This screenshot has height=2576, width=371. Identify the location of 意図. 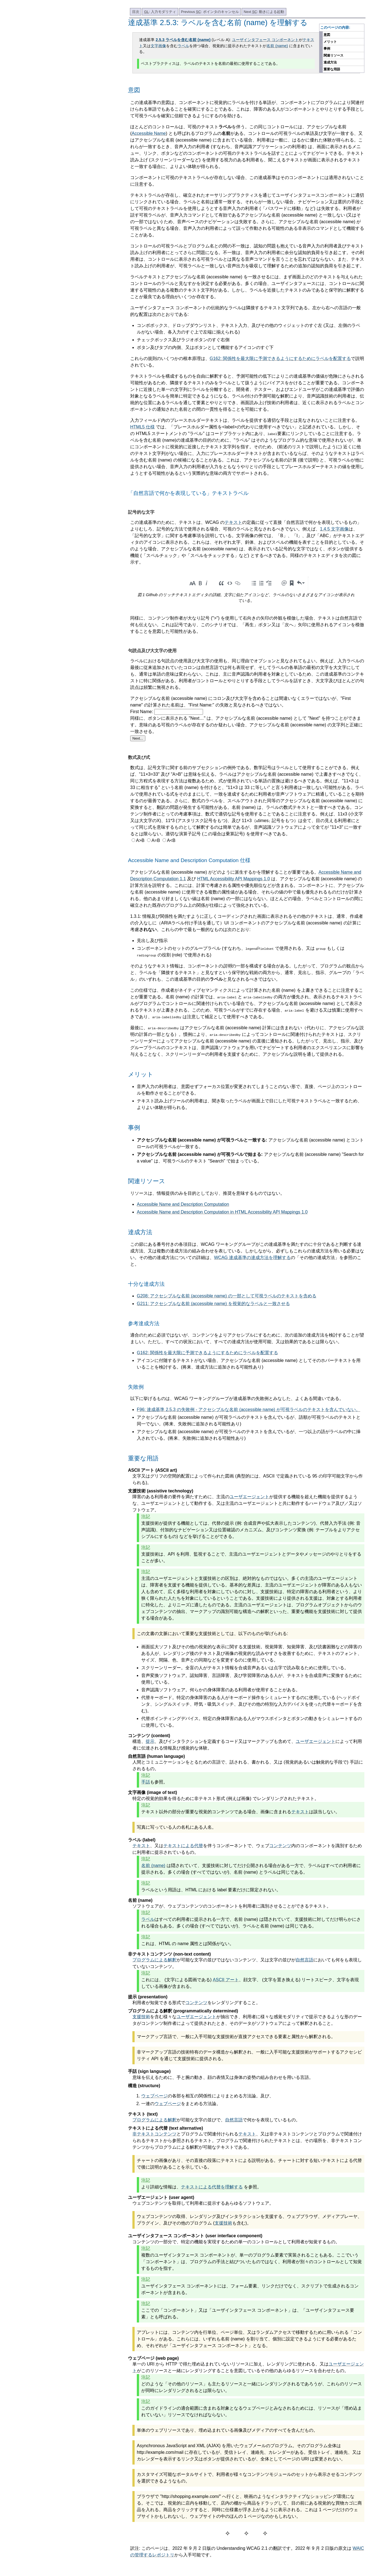
(327, 35).